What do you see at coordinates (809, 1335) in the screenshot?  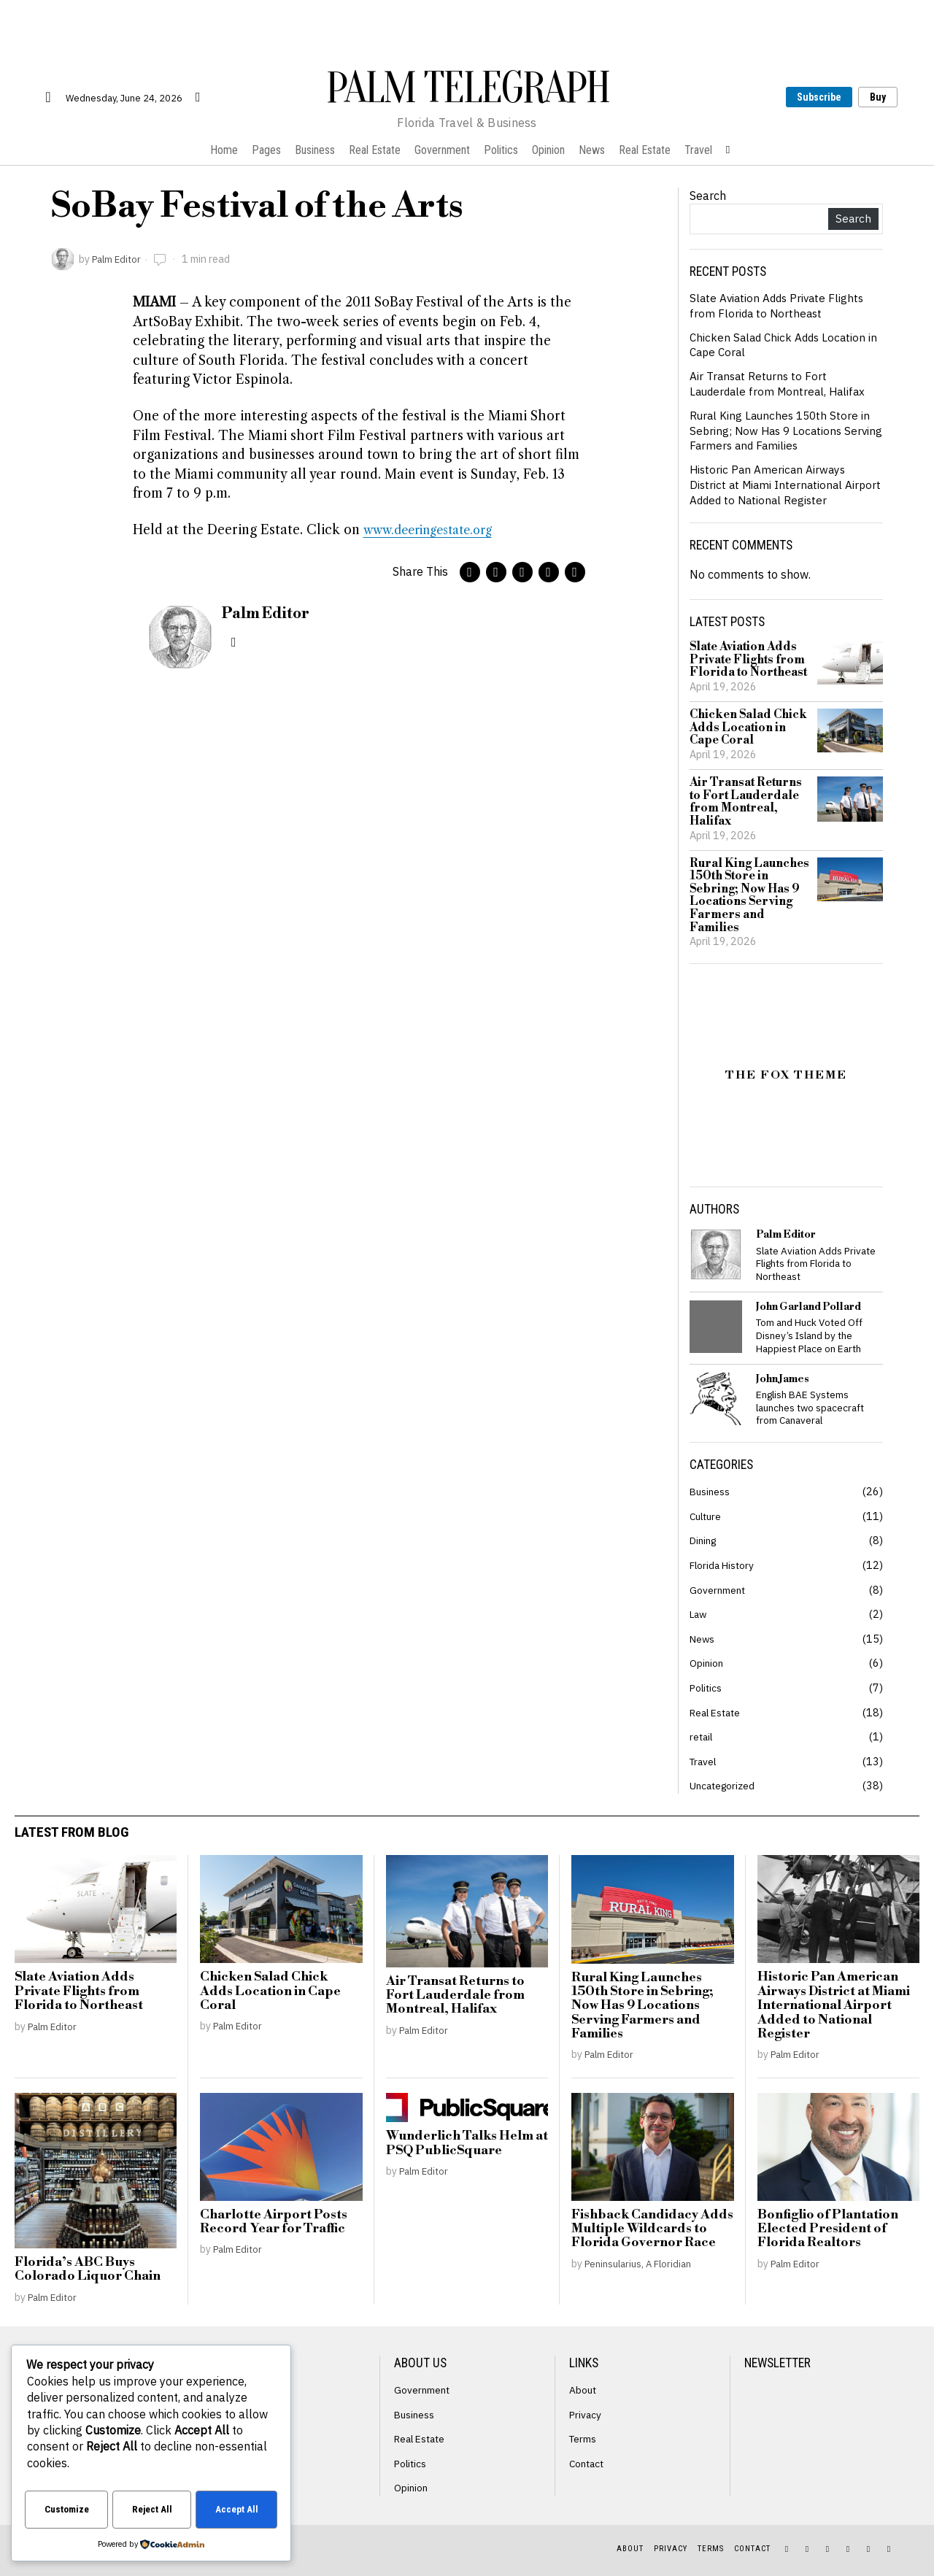 I see `Tom and Huck Voted Off Disney’s Island by the Happiest Place on Earth` at bounding box center [809, 1335].